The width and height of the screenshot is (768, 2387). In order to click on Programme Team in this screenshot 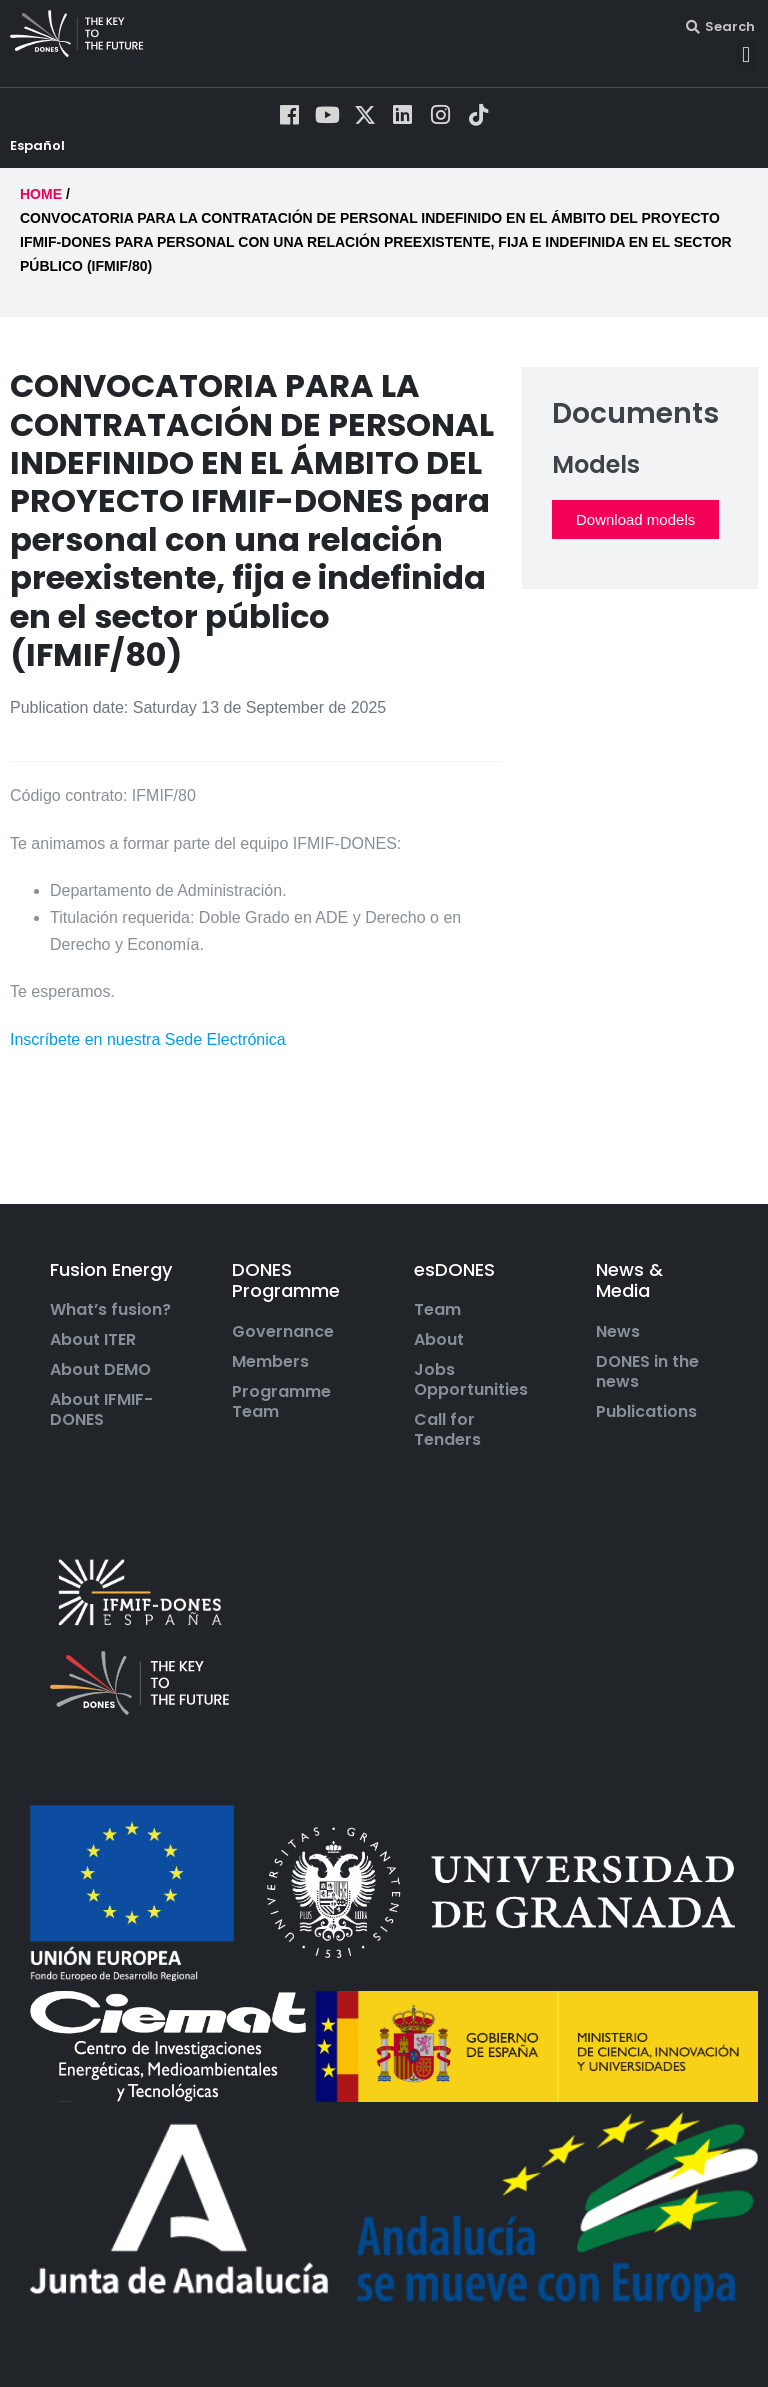, I will do `click(281, 1419)`.